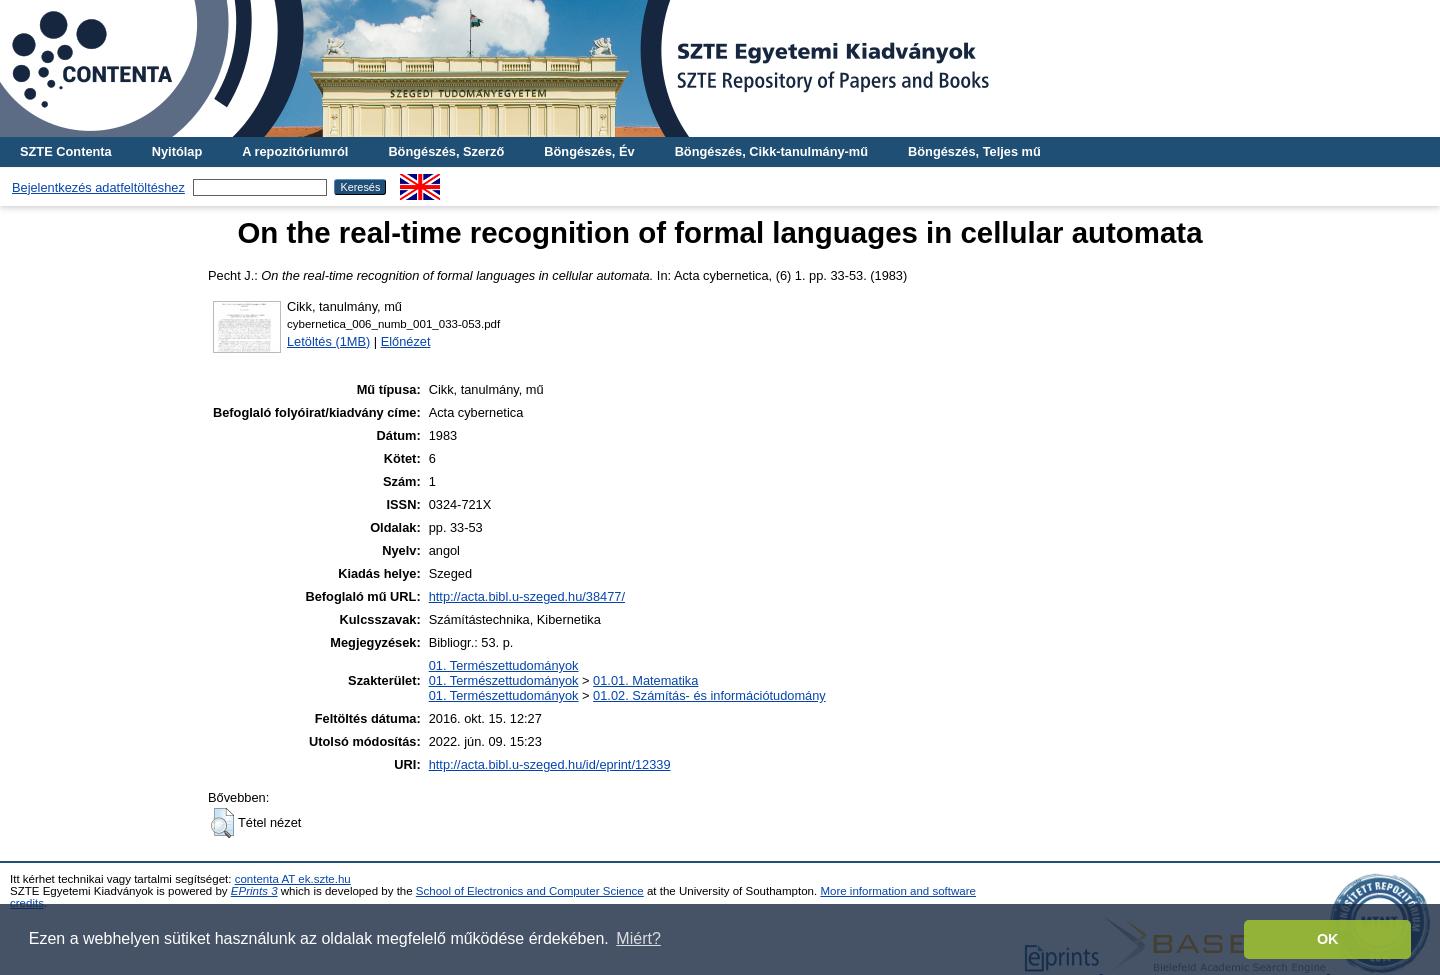 The image size is (1440, 975). I want to click on Böngészés, Év, so click(589, 151).